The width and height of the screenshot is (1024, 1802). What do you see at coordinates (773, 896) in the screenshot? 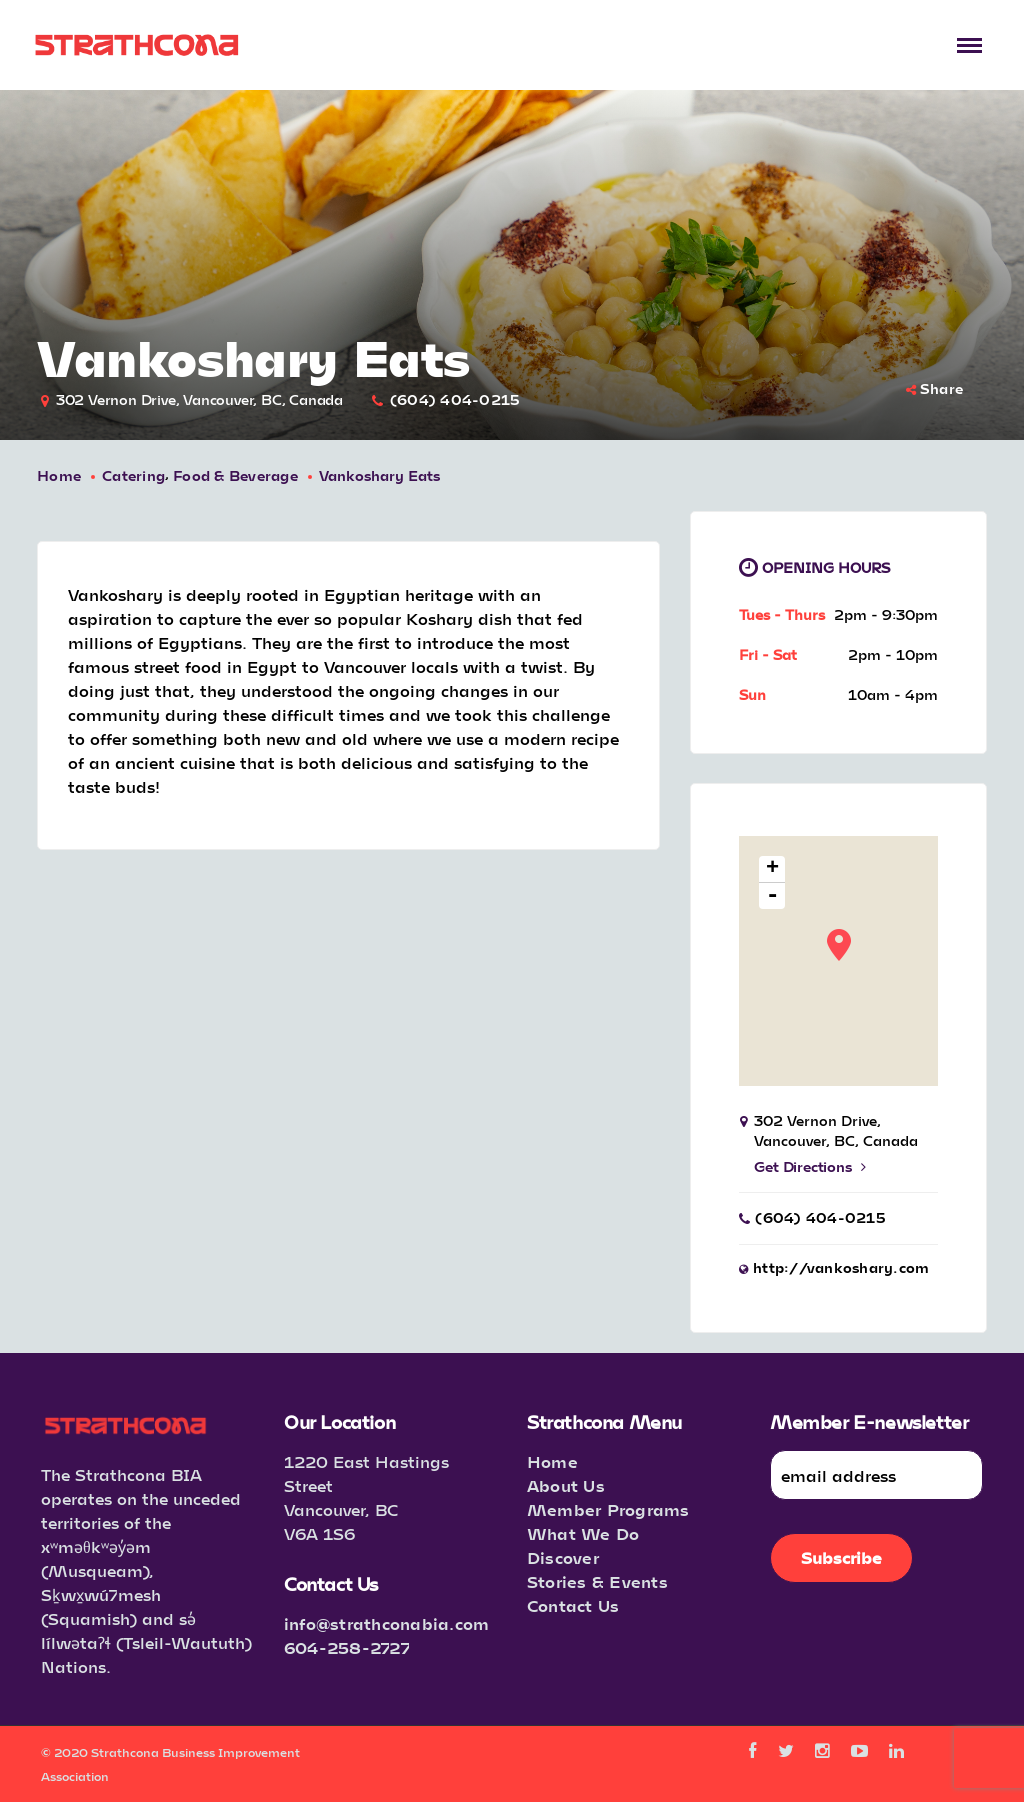
I see `- [button]` at bounding box center [773, 896].